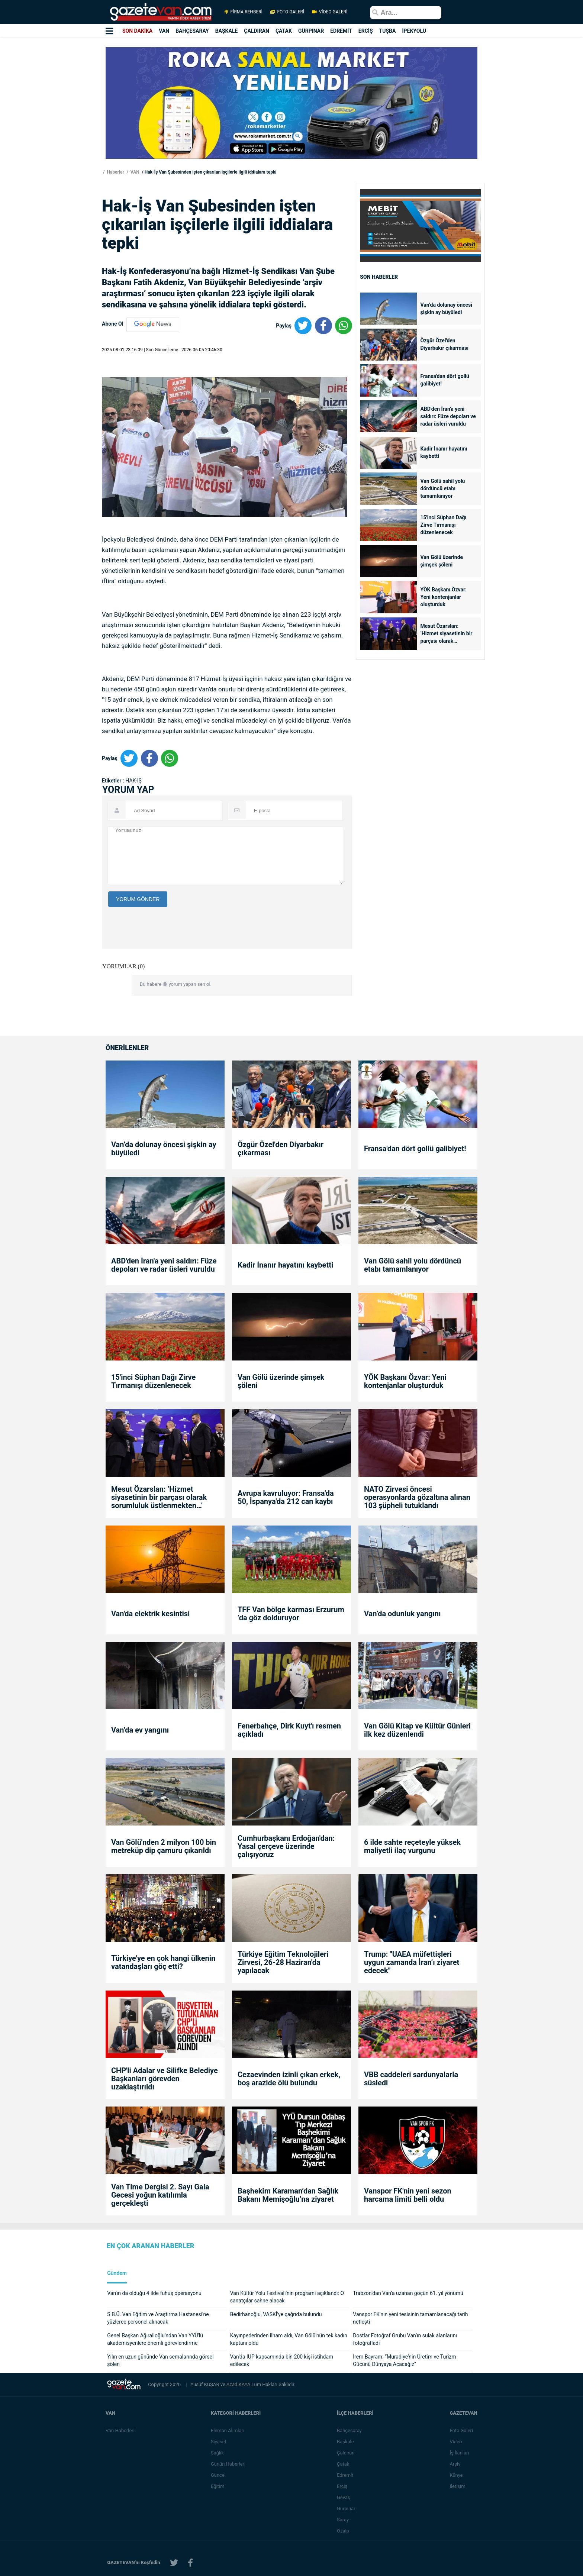 The height and width of the screenshot is (2576, 583). I want to click on Van’da ev yangını, so click(140, 1730).